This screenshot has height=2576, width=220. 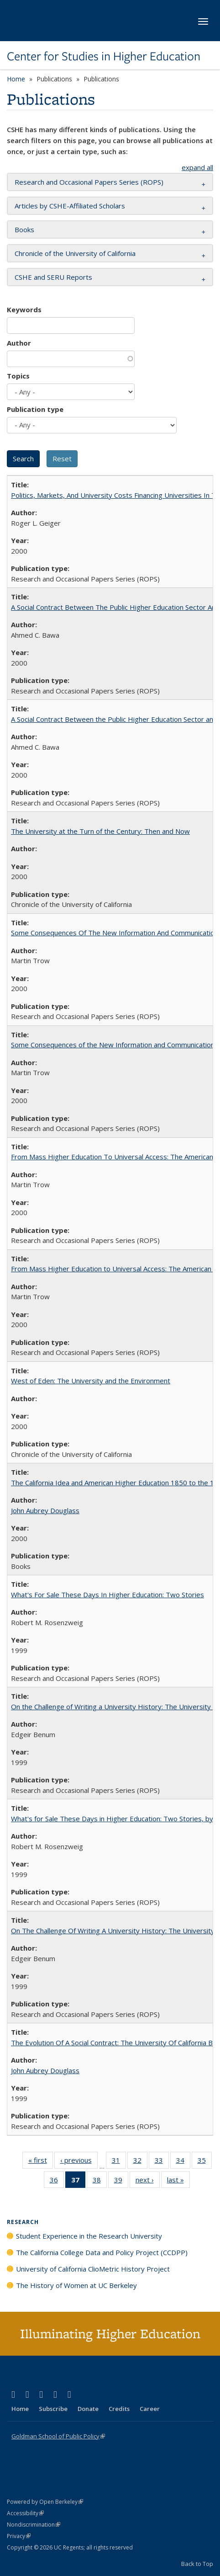 What do you see at coordinates (25, 2513) in the screenshot?
I see `Accessibility` at bounding box center [25, 2513].